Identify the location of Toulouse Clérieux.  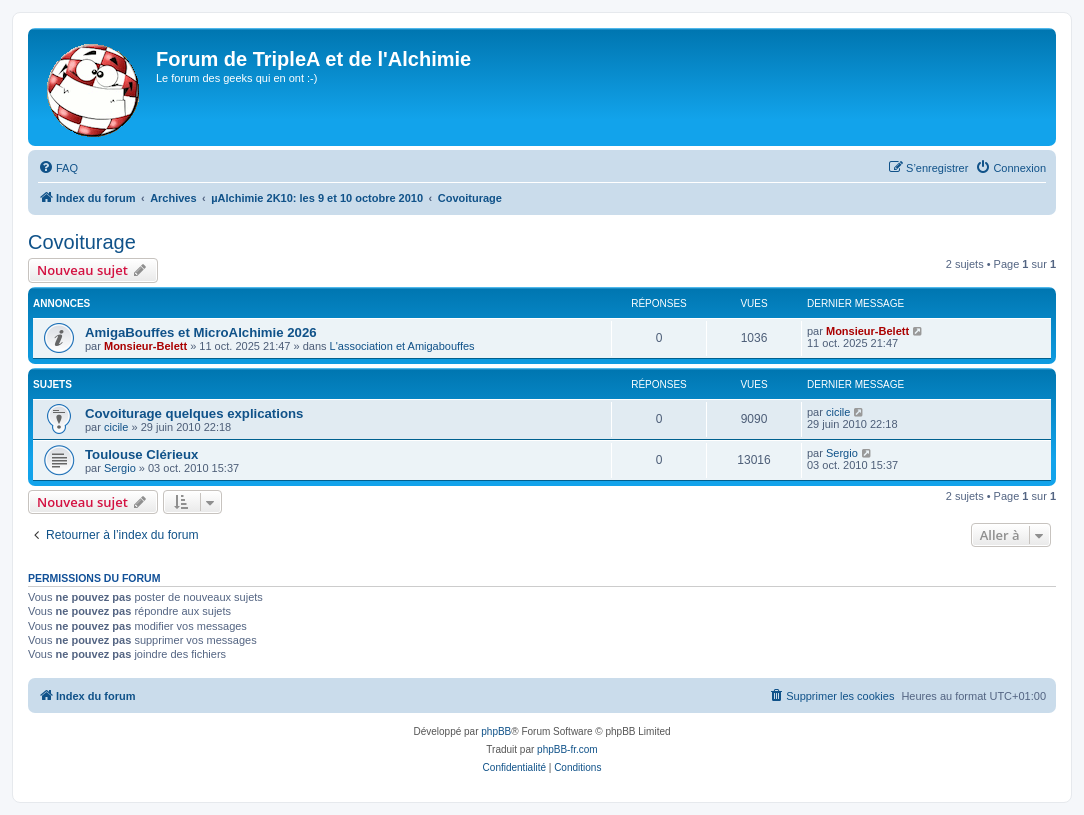
(141, 454).